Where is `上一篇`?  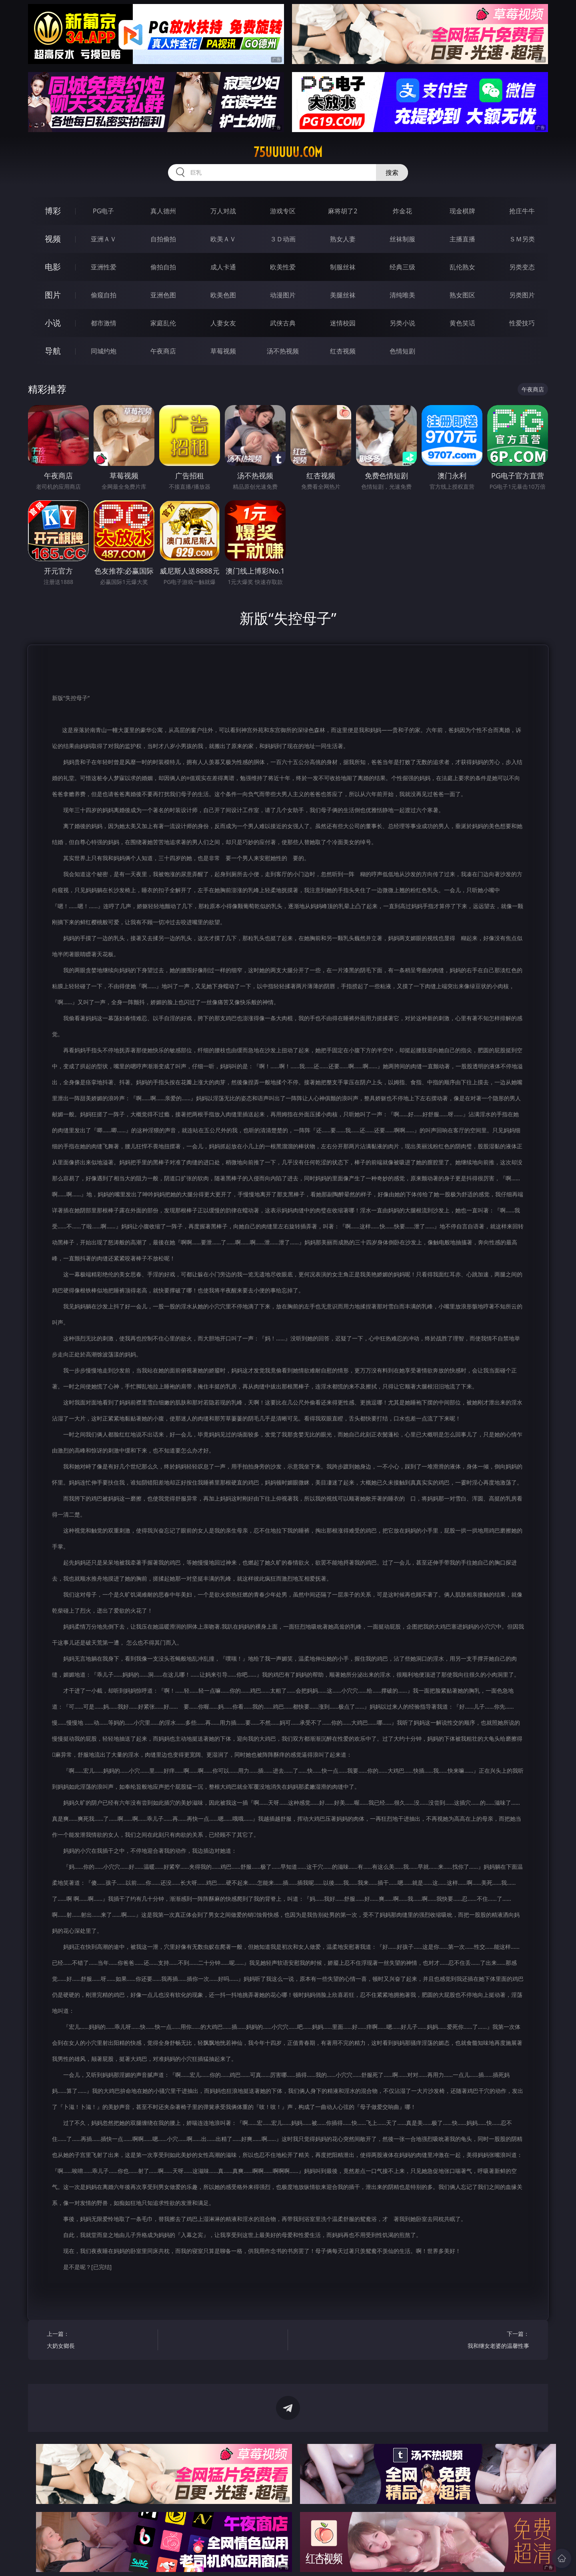
上一篇 is located at coordinates (99, 2341).